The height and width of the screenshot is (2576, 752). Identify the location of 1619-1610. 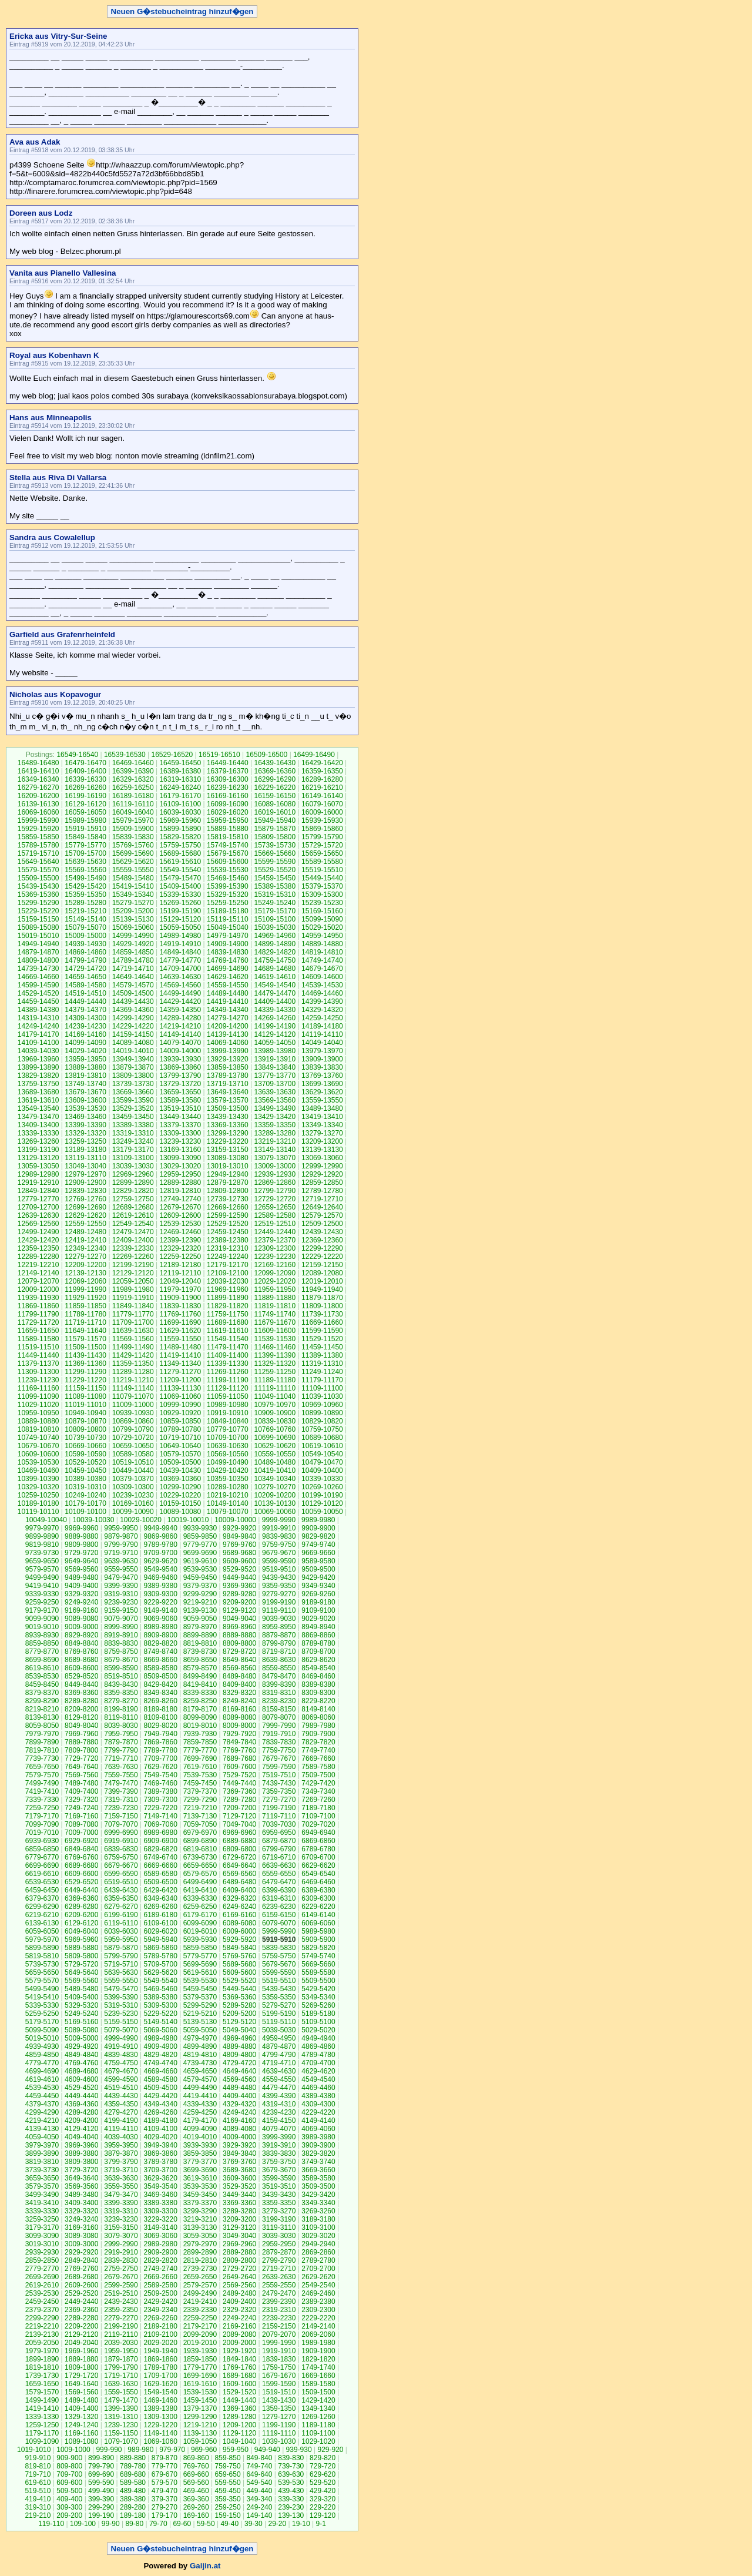
(200, 2384).